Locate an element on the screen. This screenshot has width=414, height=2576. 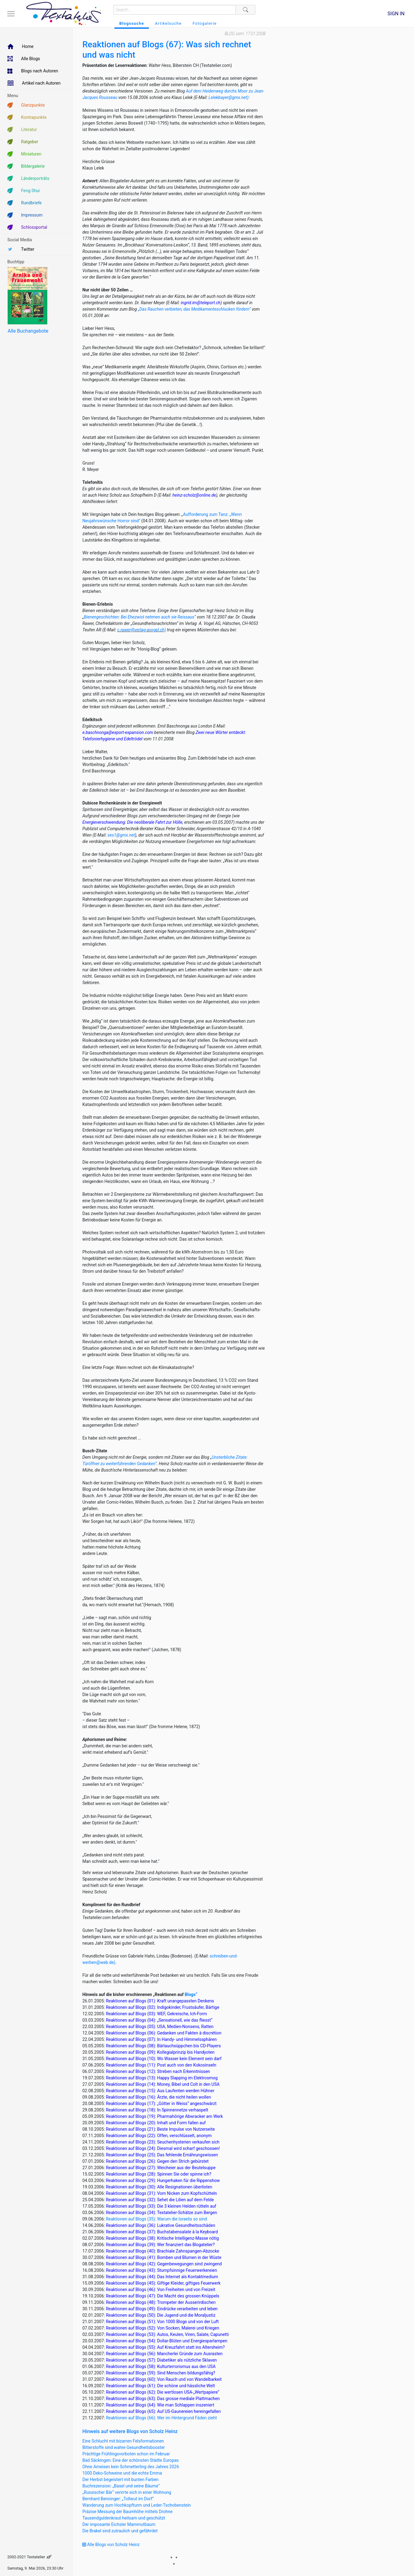
Fotogalerie is located at coordinates (205, 23).